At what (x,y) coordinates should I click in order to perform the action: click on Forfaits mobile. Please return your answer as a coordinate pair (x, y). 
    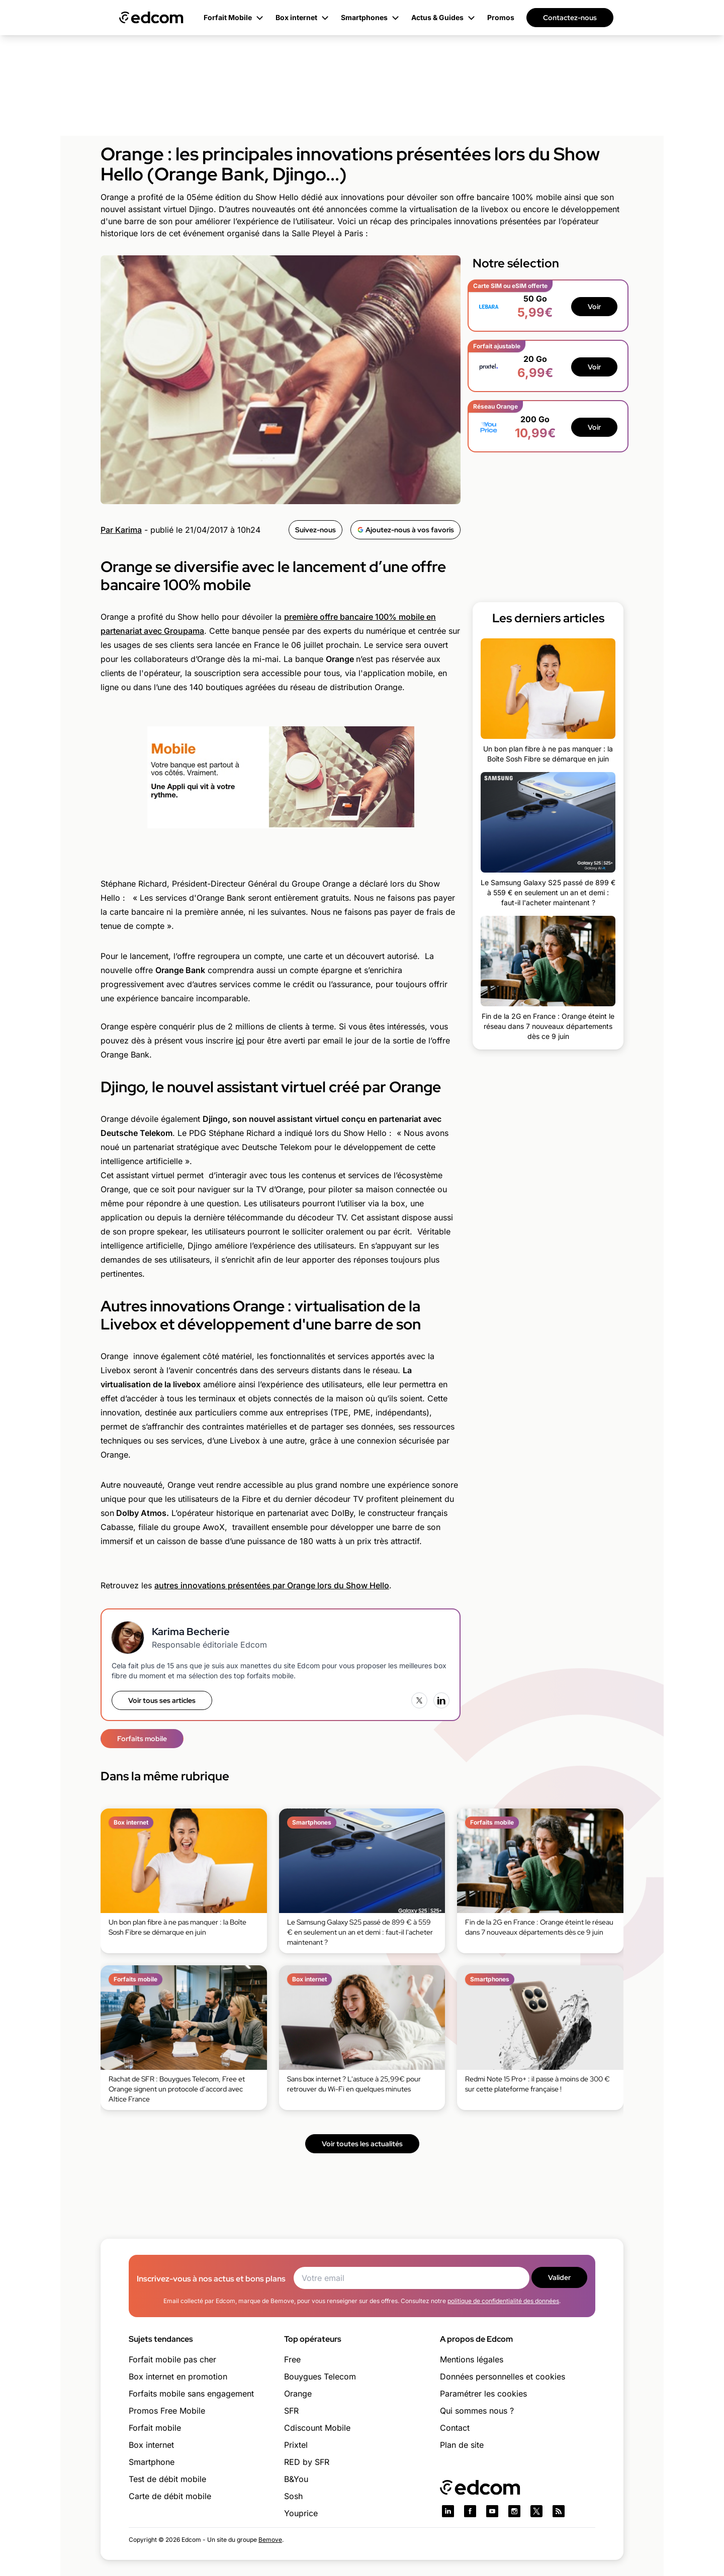
    Looking at the image, I should click on (142, 1738).